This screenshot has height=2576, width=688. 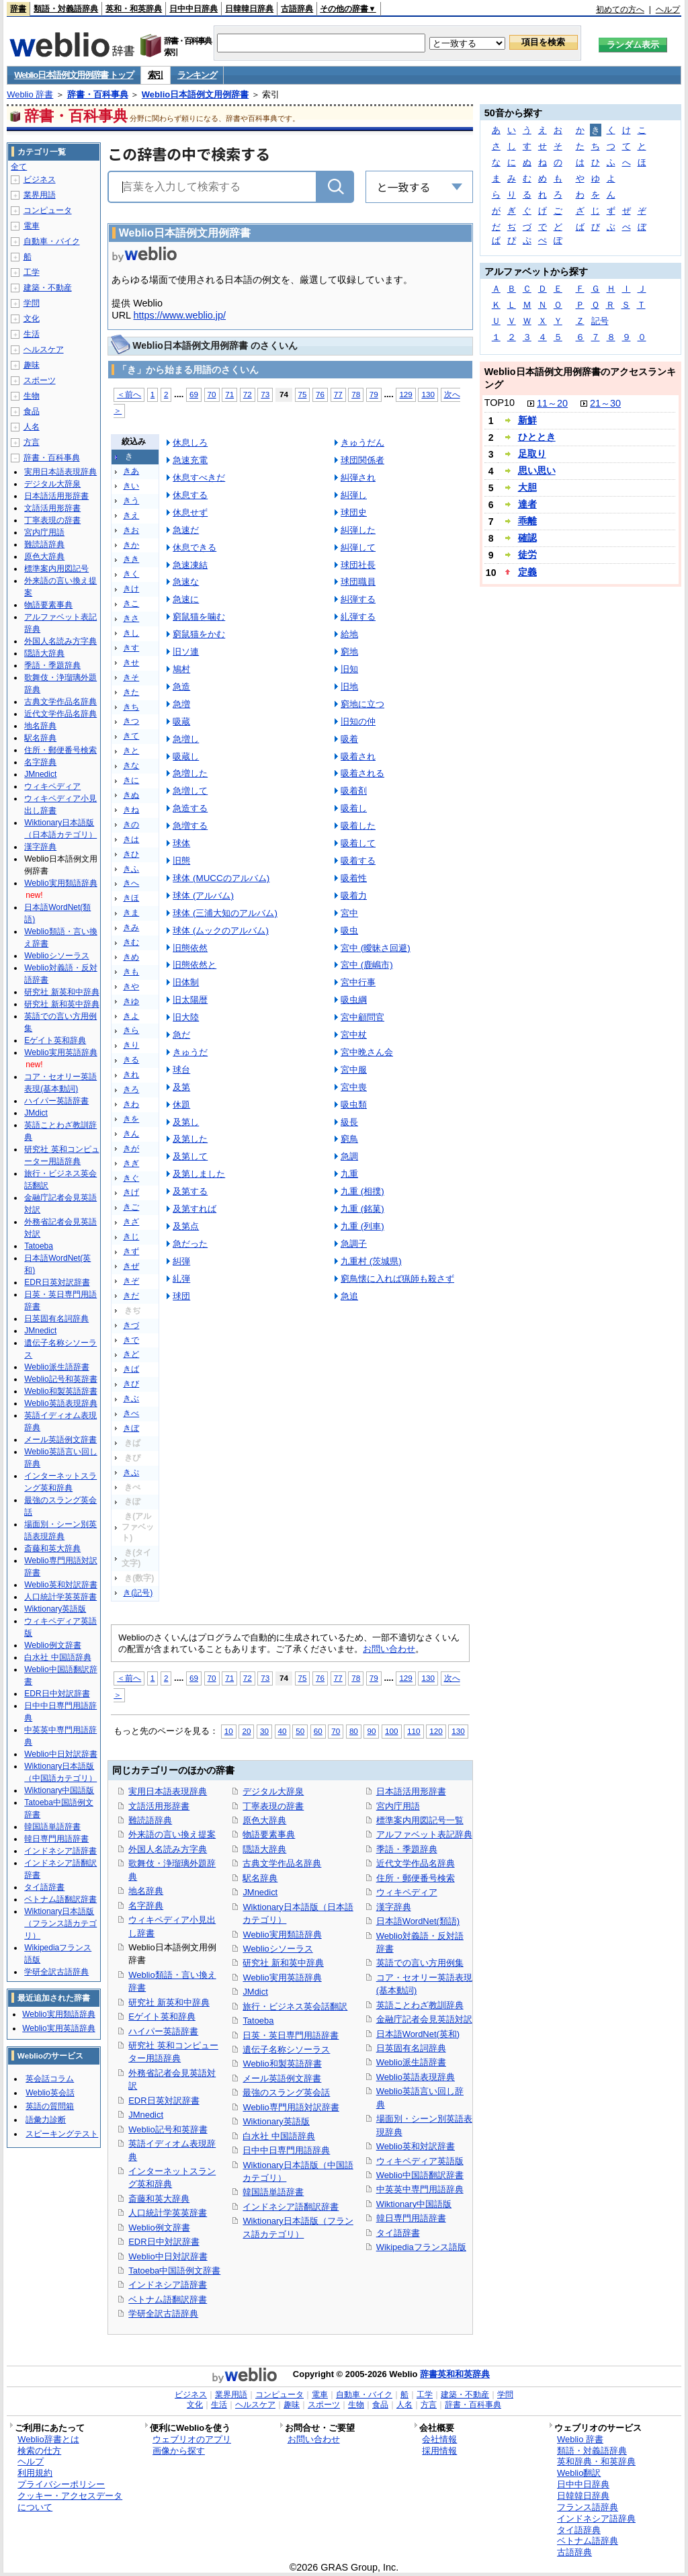 I want to click on 10, so click(x=228, y=1731).